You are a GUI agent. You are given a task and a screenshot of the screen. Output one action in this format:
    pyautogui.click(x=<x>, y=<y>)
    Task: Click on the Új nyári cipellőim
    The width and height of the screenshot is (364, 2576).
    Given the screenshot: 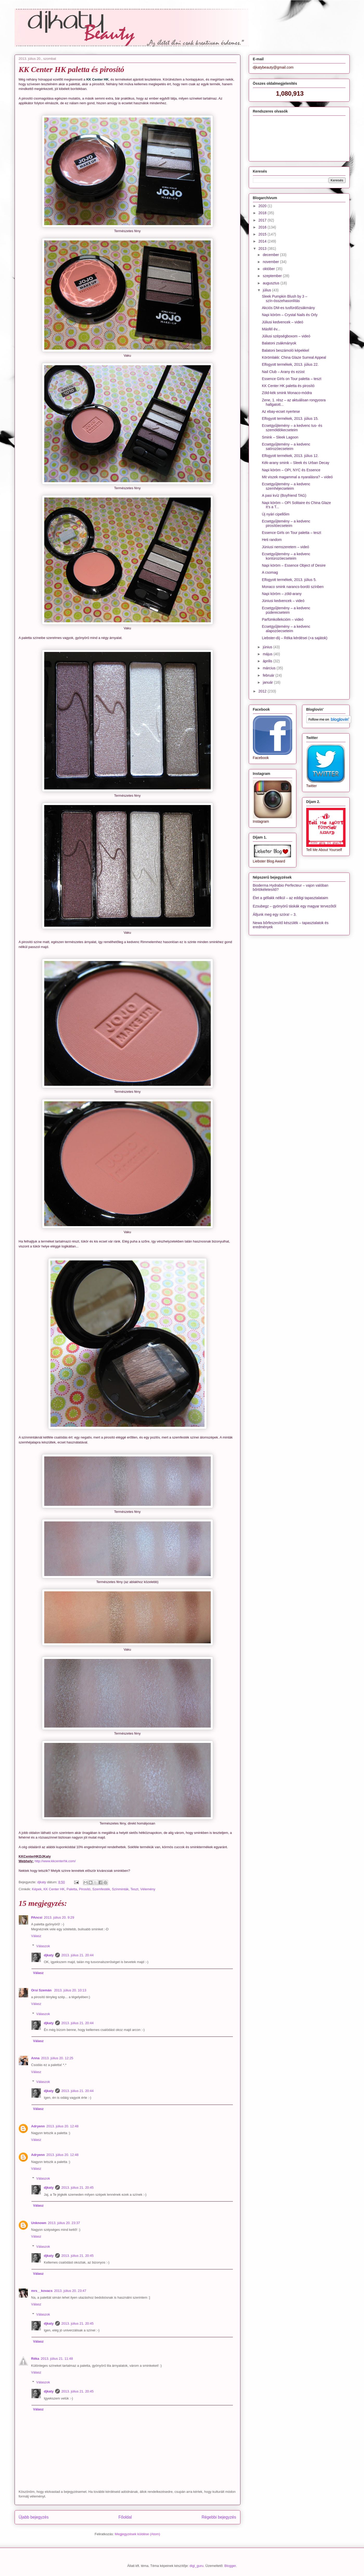 What is the action you would take?
    pyautogui.click(x=275, y=514)
    